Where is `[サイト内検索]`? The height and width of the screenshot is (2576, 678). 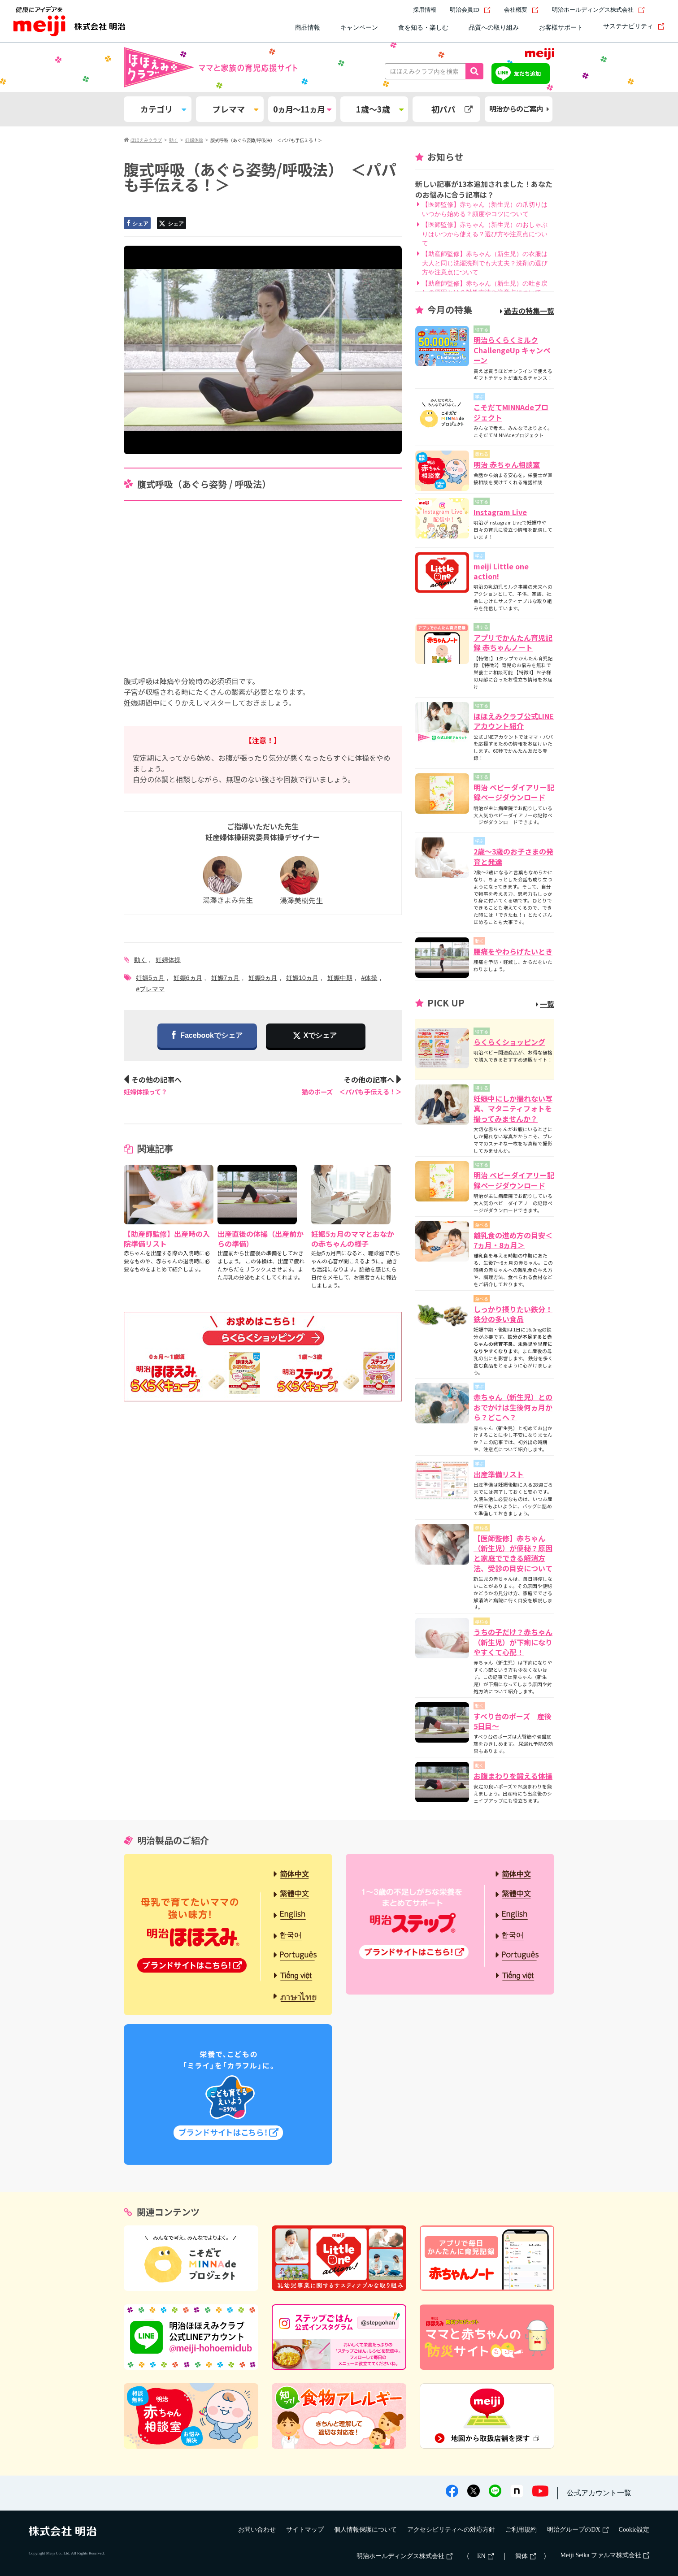
[サイト内検索] is located at coordinates (659, 9).